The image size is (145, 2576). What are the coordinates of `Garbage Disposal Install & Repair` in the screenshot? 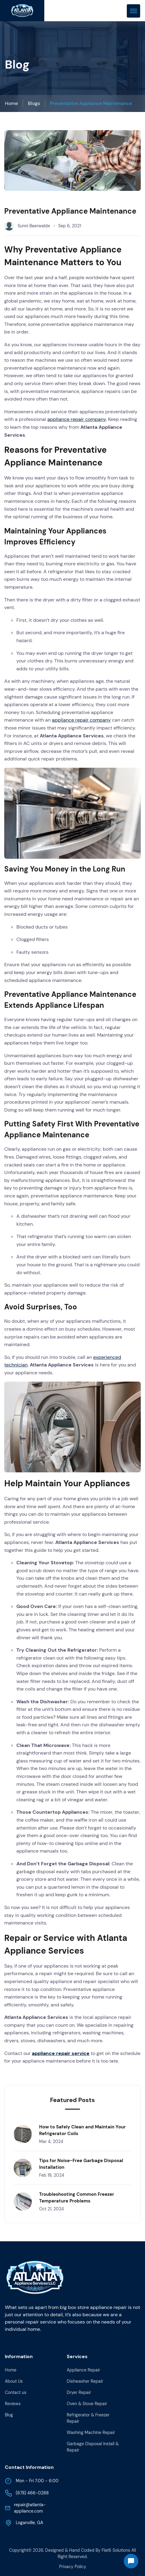 It's located at (93, 2447).